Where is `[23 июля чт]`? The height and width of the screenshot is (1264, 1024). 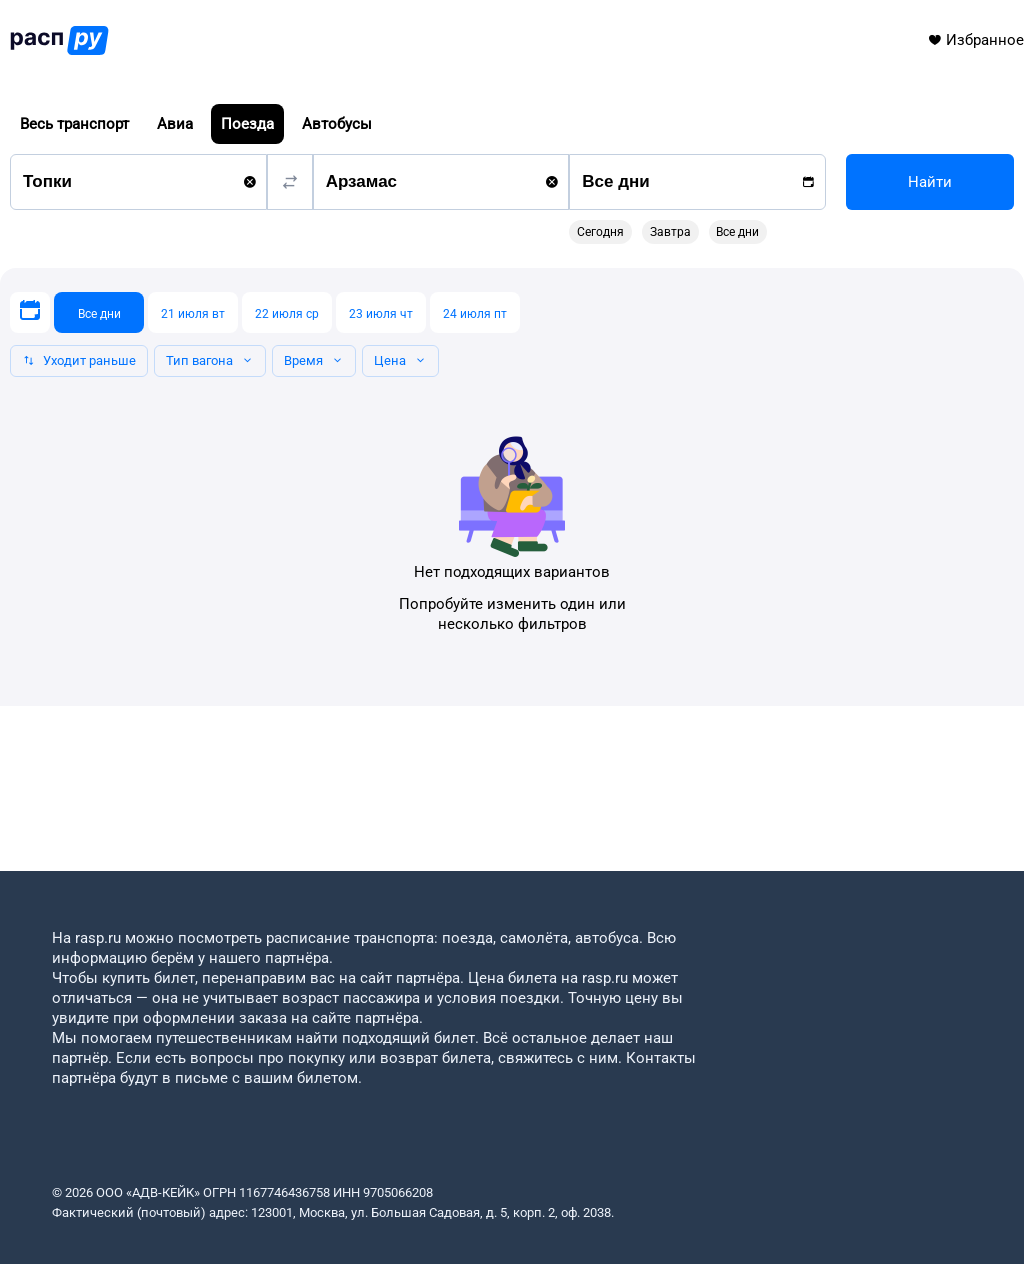 [23 июля чт] is located at coordinates (381, 312).